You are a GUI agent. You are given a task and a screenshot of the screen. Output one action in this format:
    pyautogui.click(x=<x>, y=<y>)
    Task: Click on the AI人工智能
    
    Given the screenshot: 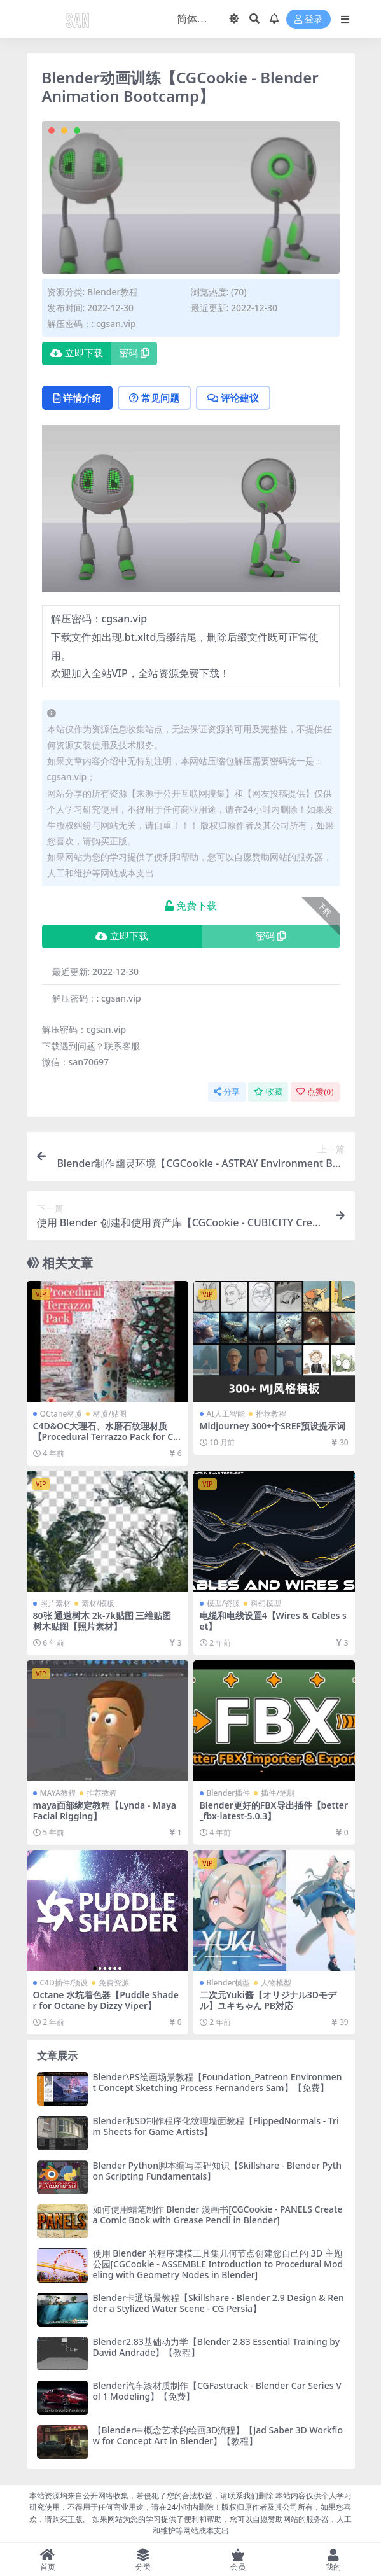 What is the action you would take?
    pyautogui.click(x=226, y=1413)
    